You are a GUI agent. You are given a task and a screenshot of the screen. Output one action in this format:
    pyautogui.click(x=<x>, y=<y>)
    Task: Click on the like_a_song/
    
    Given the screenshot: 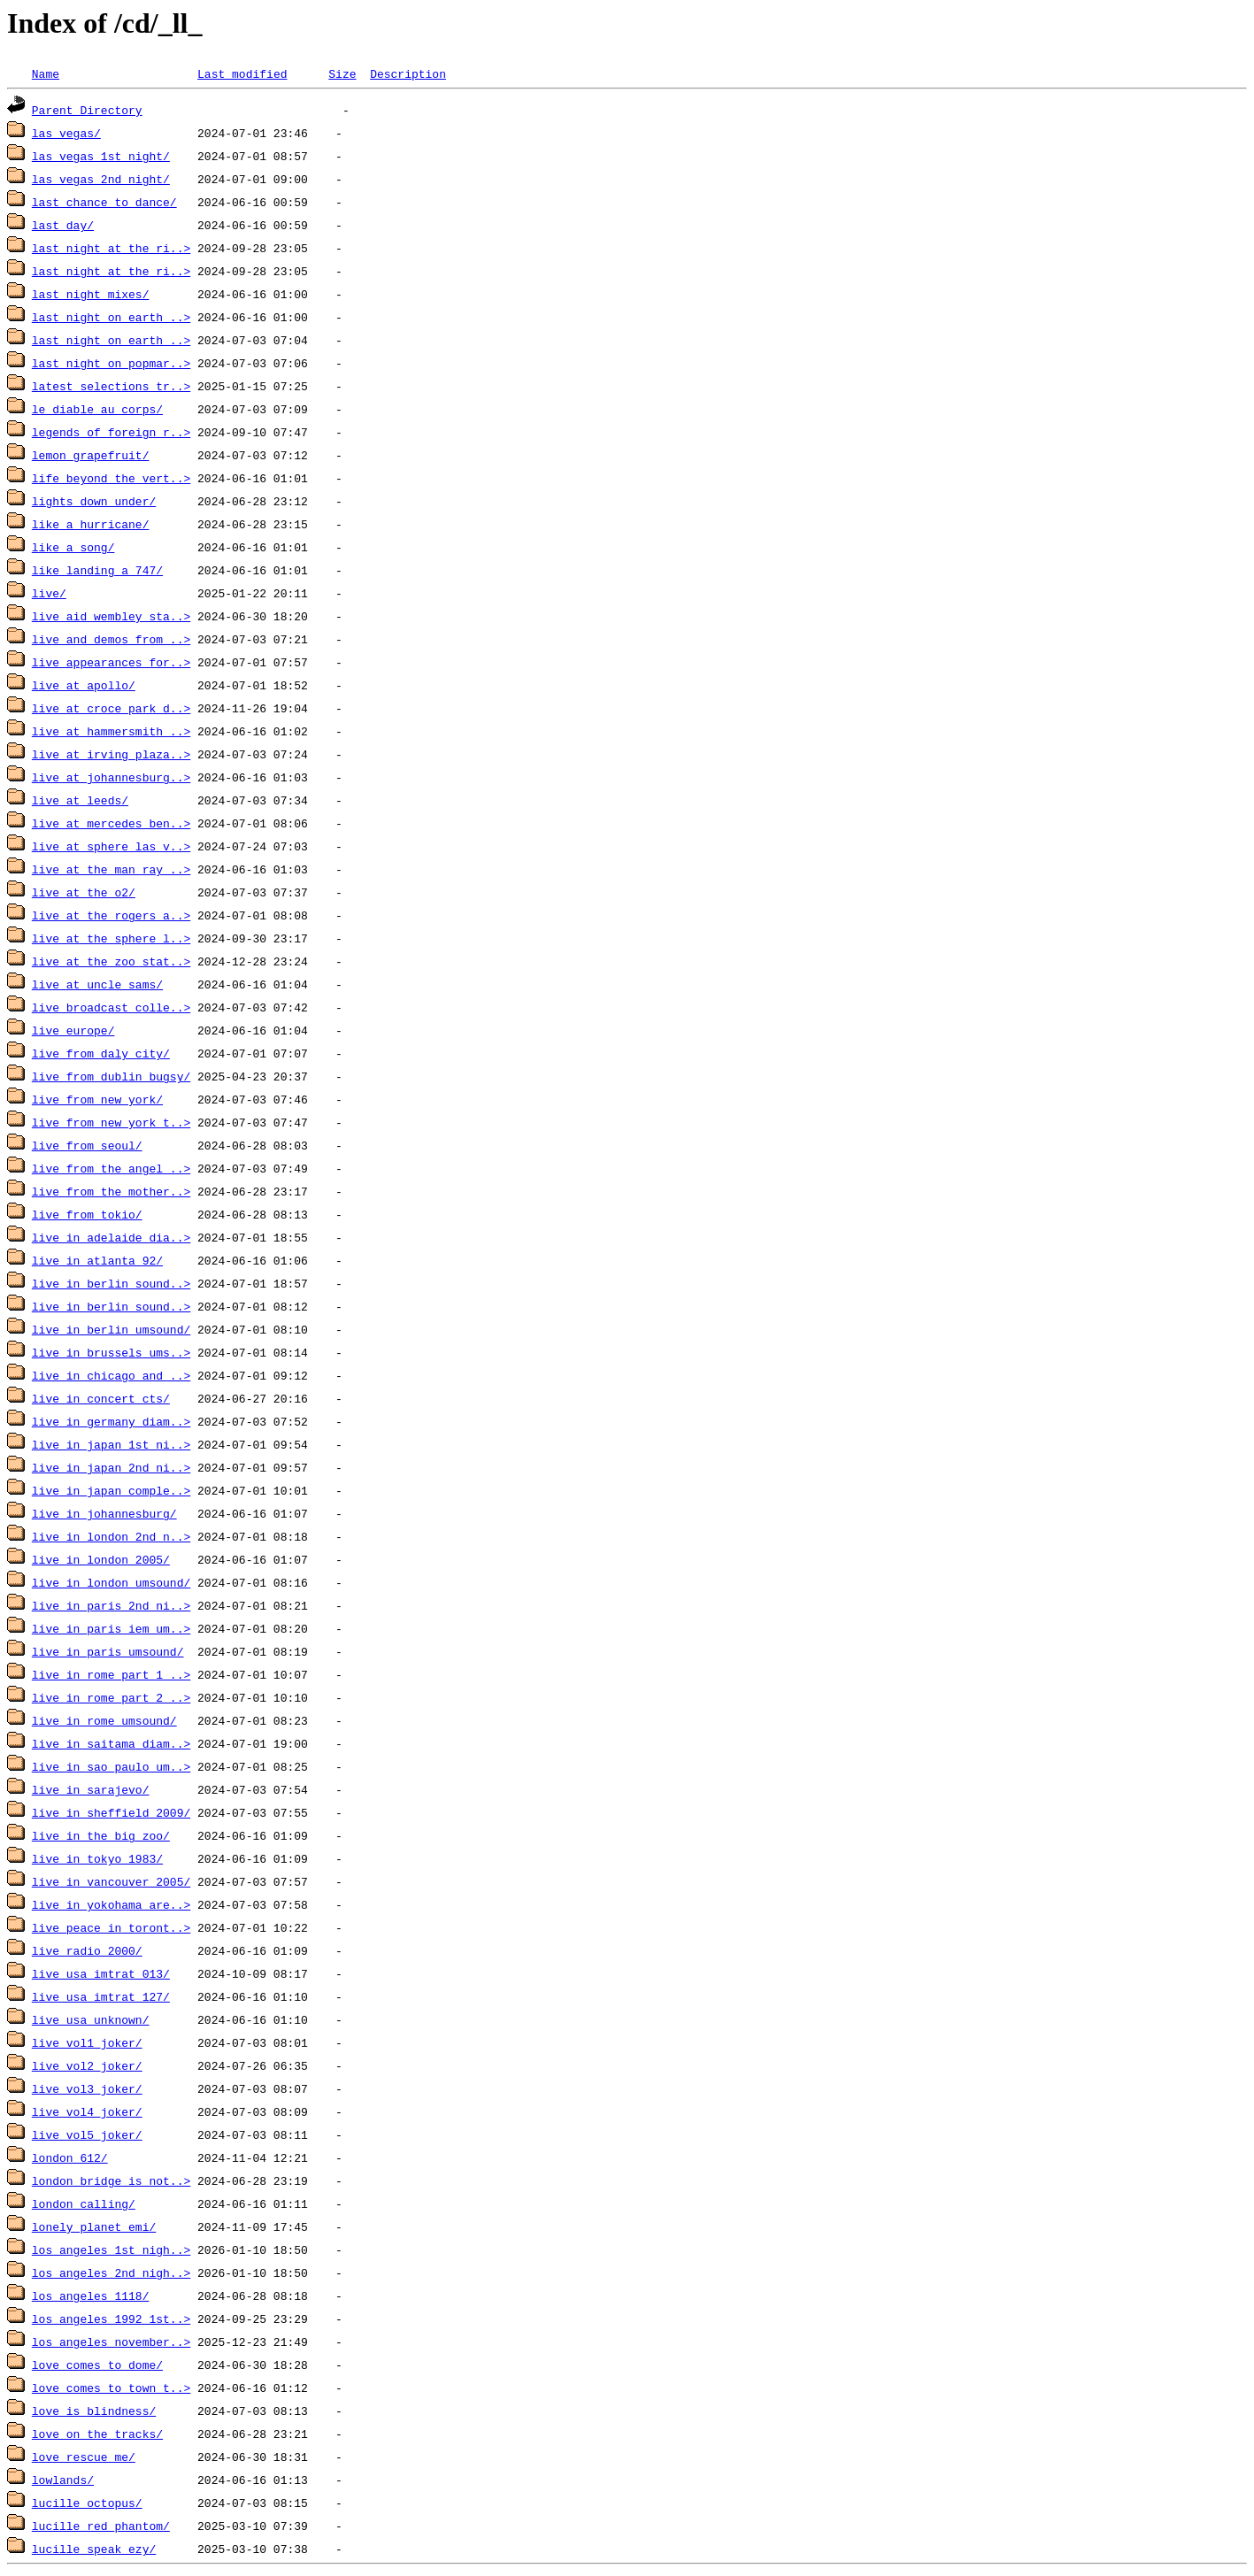 What is the action you would take?
    pyautogui.click(x=73, y=547)
    